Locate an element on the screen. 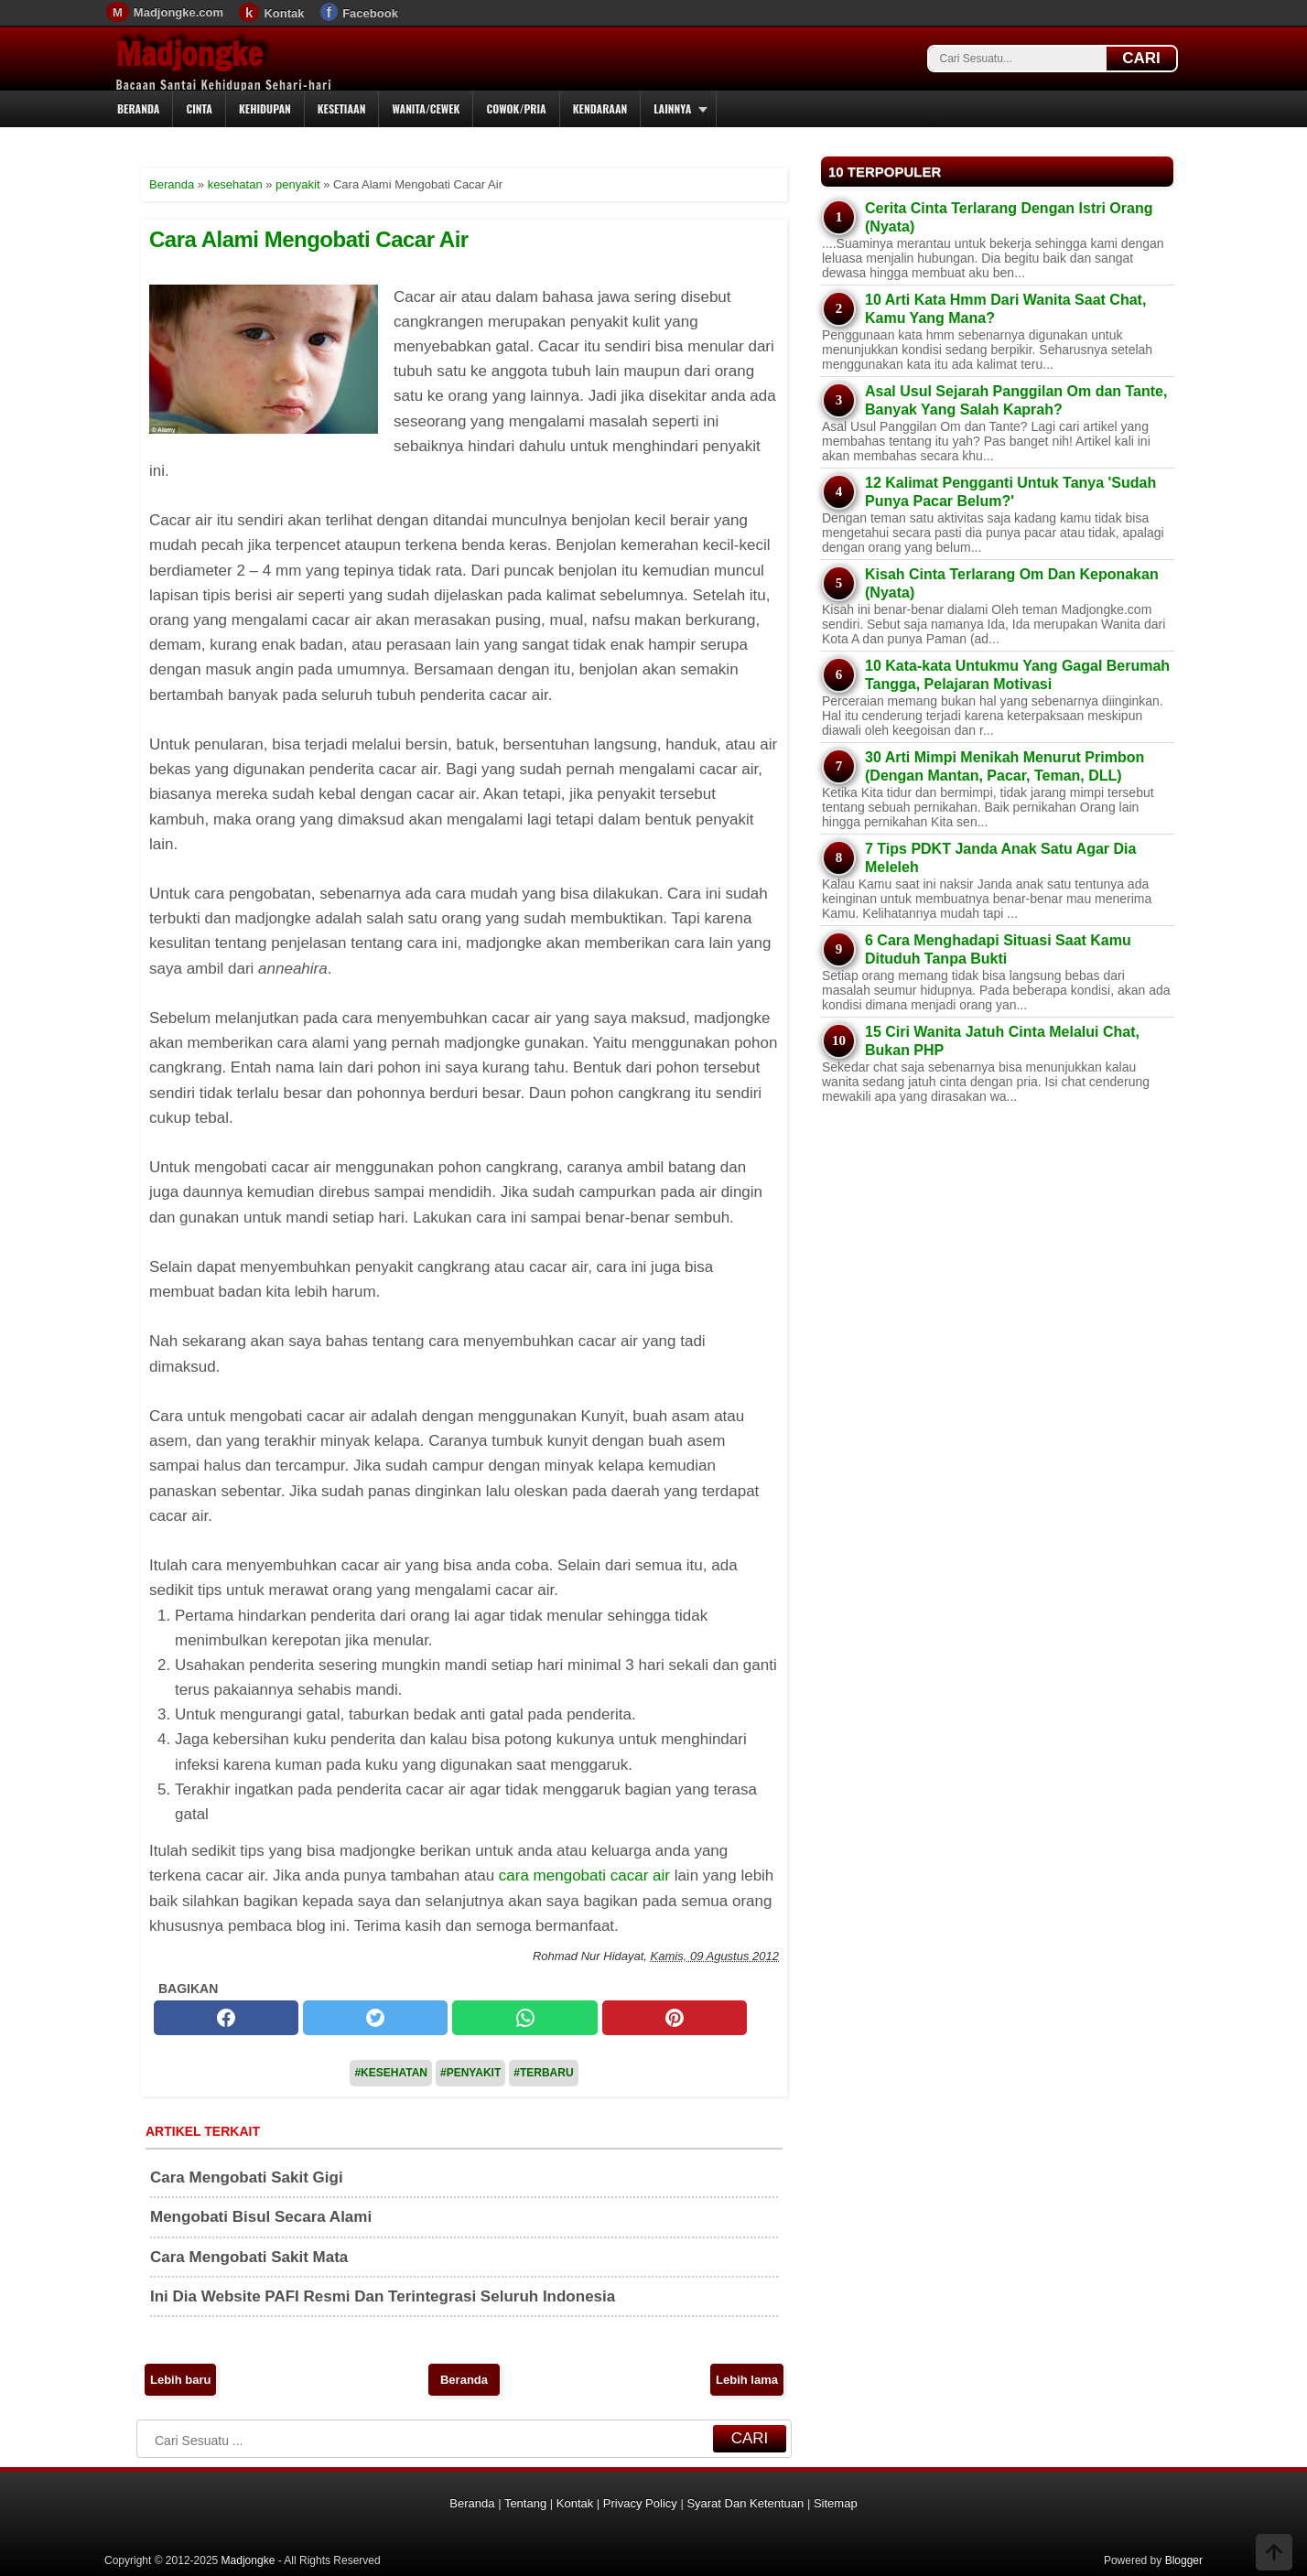 This screenshot has height=2576, width=1307. Lainnya is located at coordinates (672, 108).